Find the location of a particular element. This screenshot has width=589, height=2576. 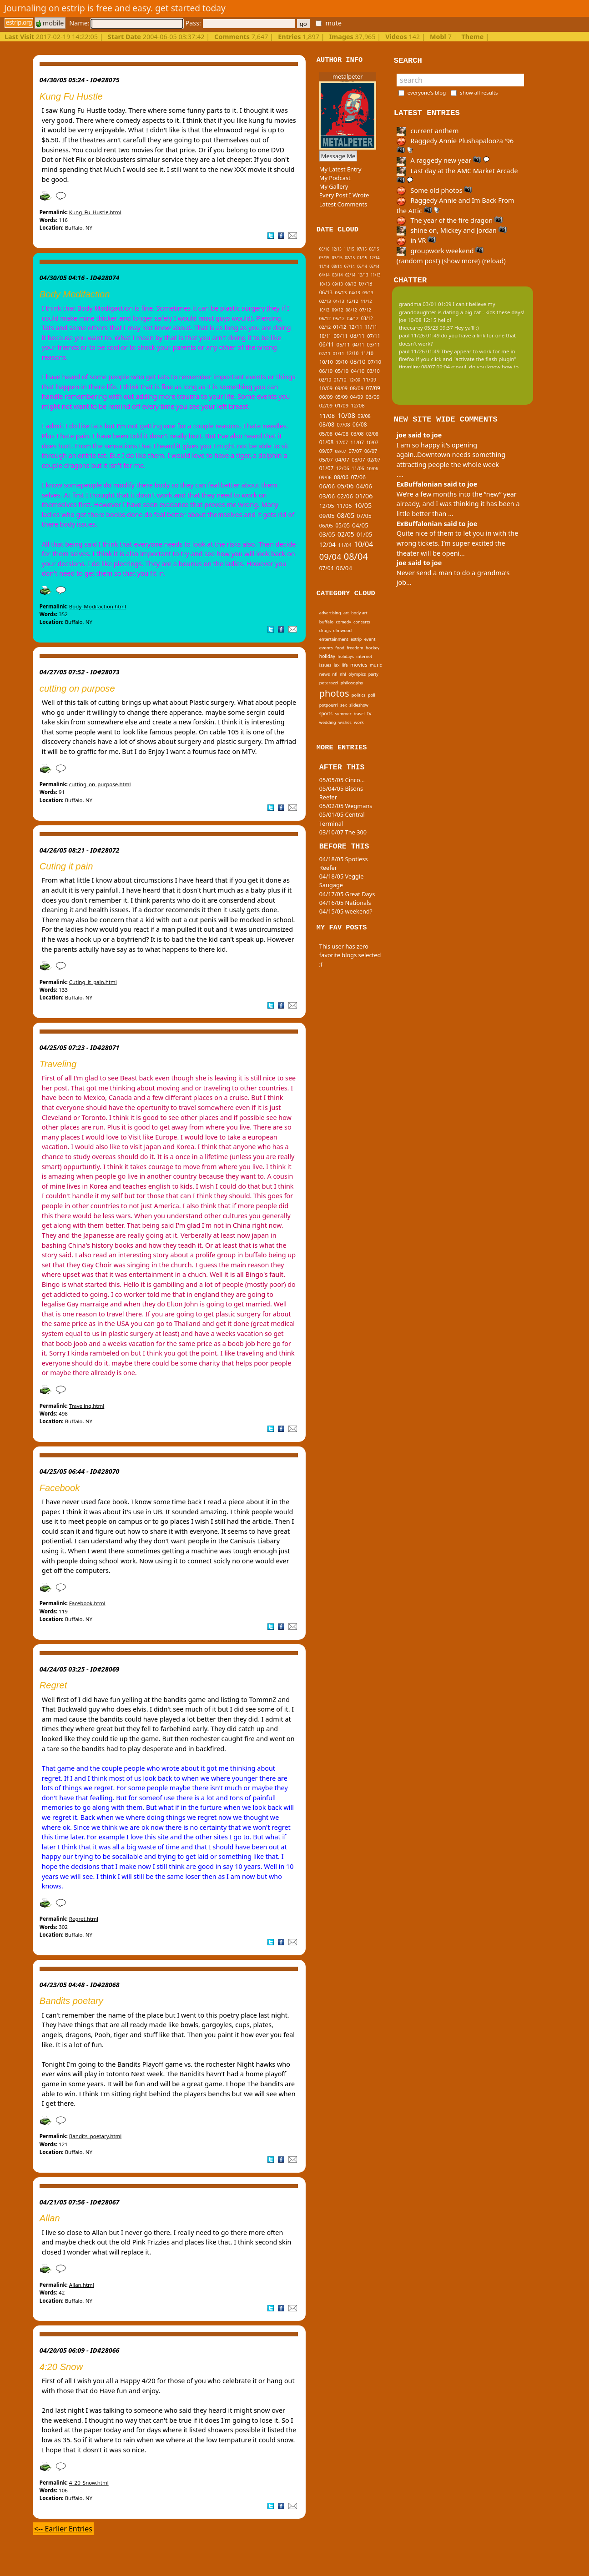

Every Post I Wrote is located at coordinates (344, 195).